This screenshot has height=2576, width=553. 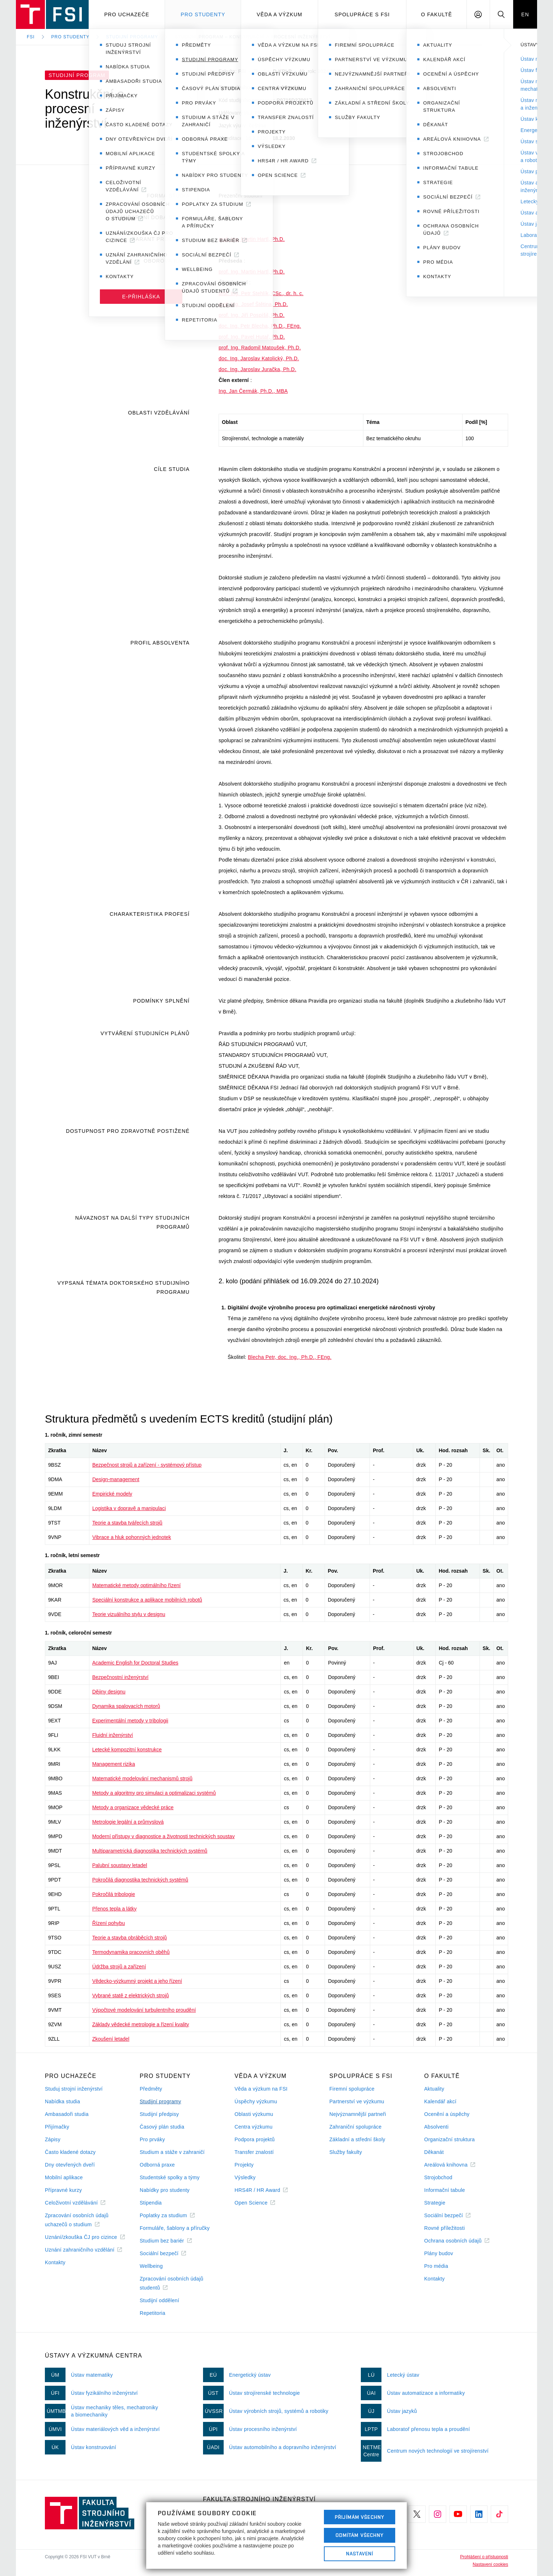 I want to click on Informační tabule, so click(x=444, y=2190).